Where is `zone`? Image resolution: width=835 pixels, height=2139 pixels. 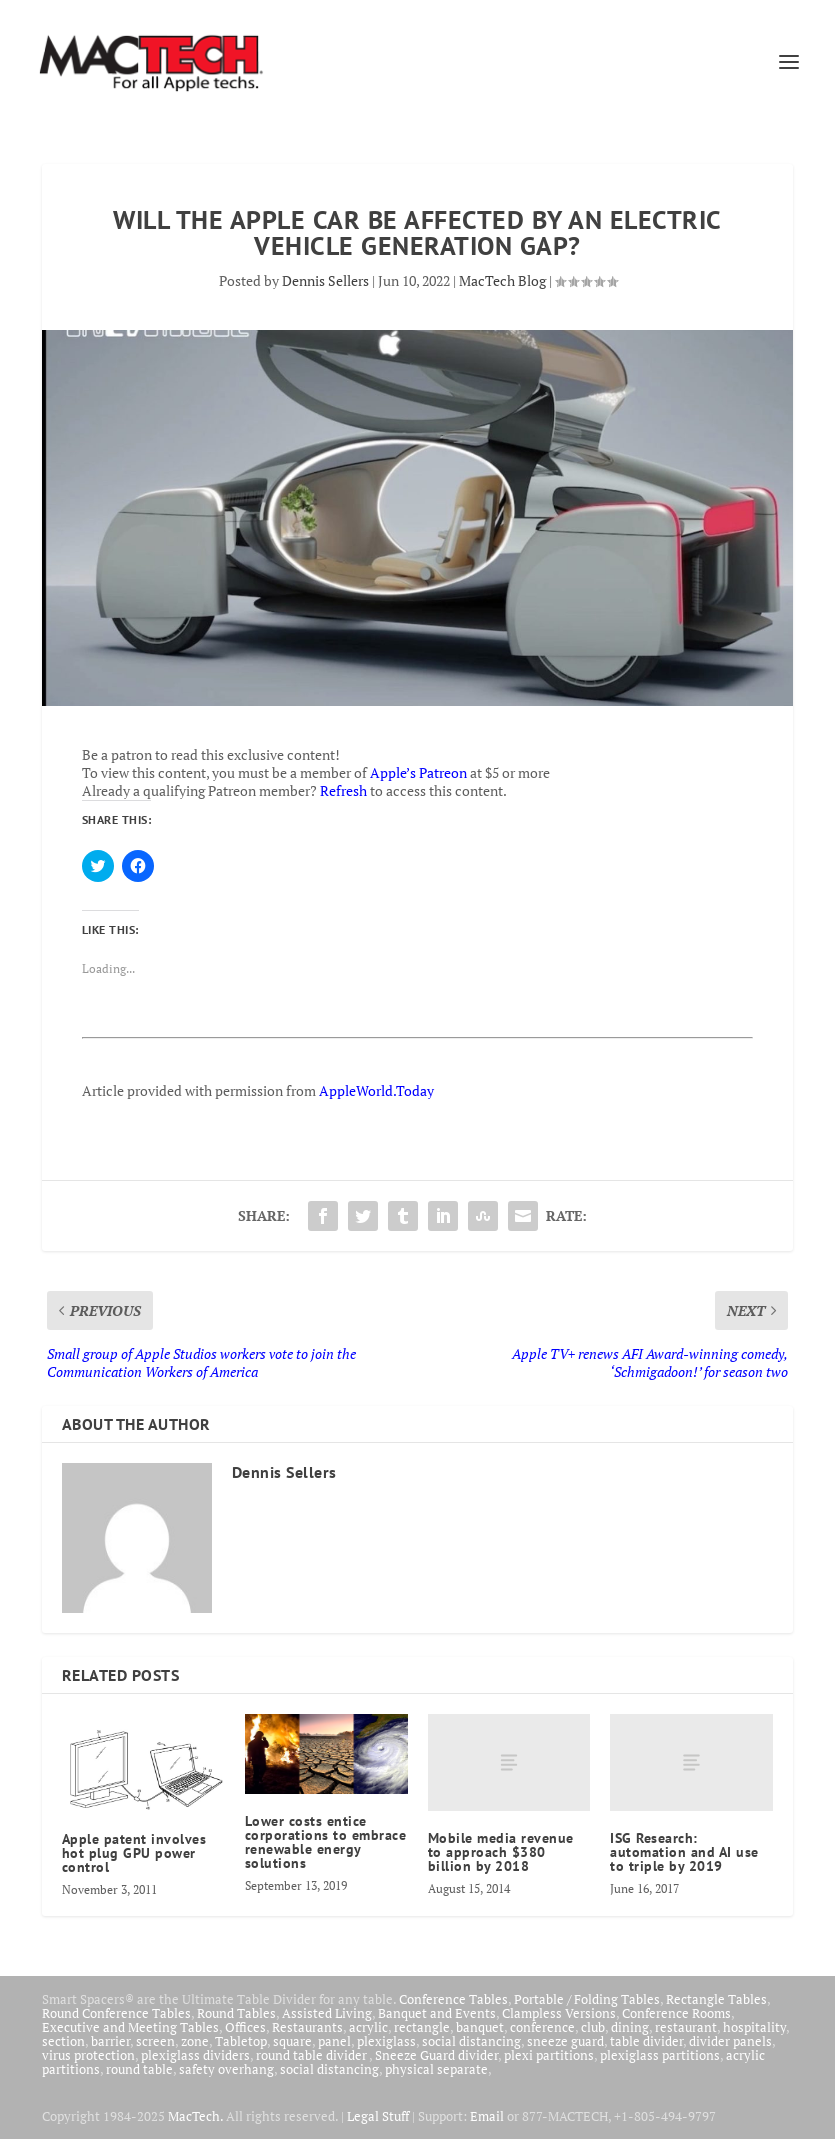
zone is located at coordinates (195, 2041).